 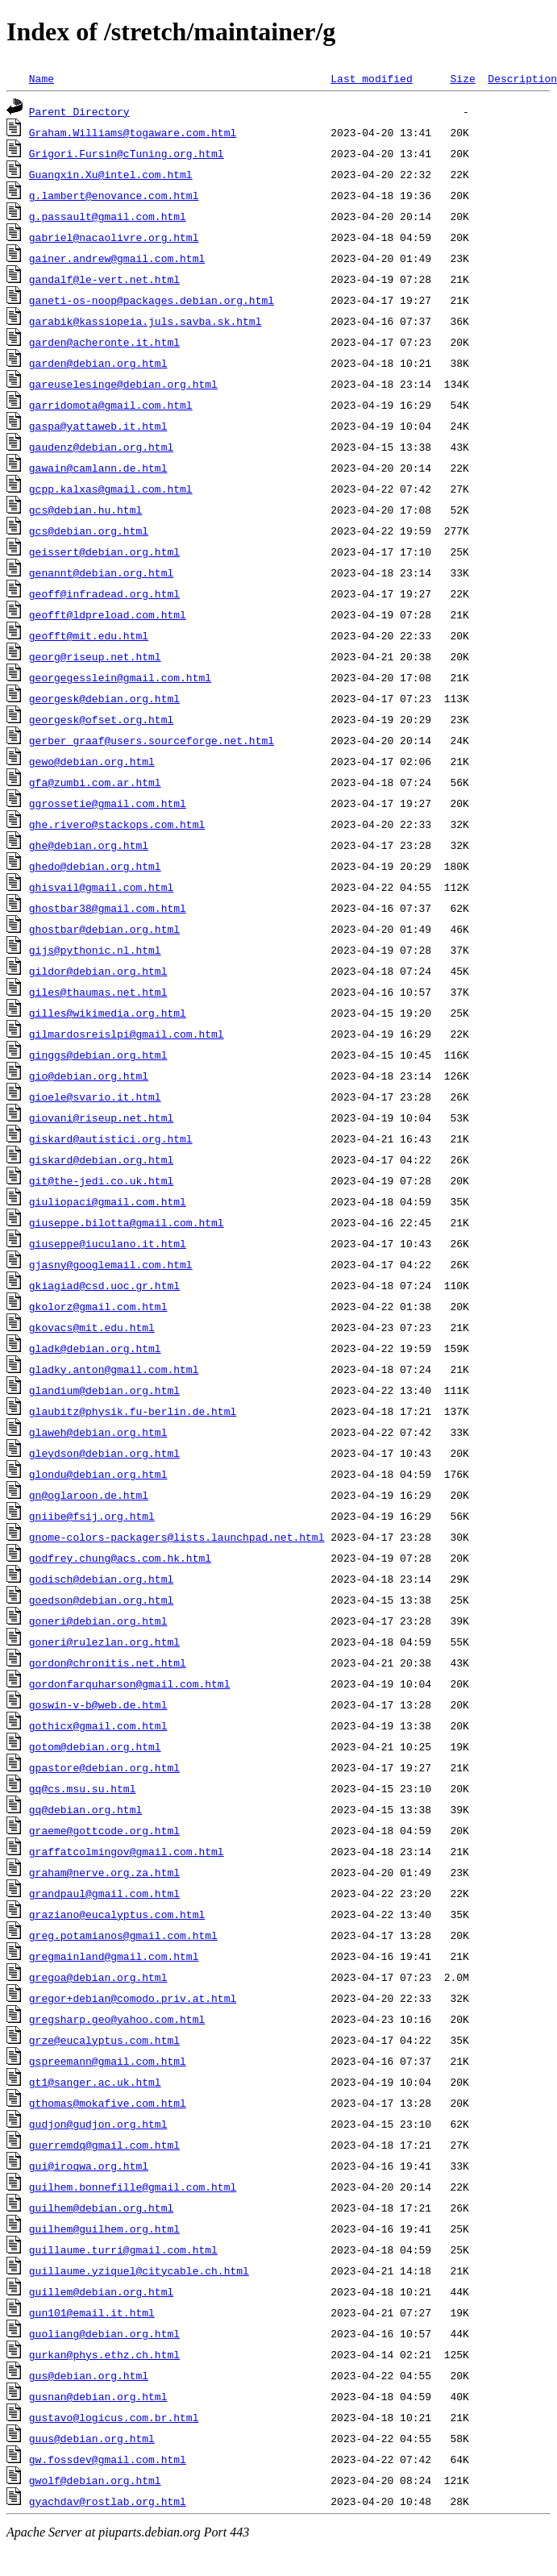 What do you see at coordinates (104, 342) in the screenshot?
I see `garden@acheronte.it.html` at bounding box center [104, 342].